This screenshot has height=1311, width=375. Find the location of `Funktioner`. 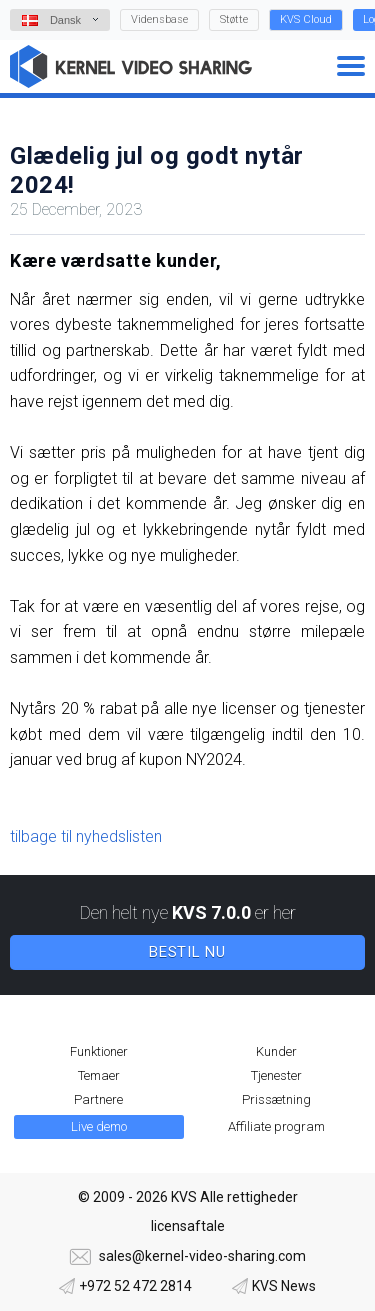

Funktioner is located at coordinates (99, 1051).